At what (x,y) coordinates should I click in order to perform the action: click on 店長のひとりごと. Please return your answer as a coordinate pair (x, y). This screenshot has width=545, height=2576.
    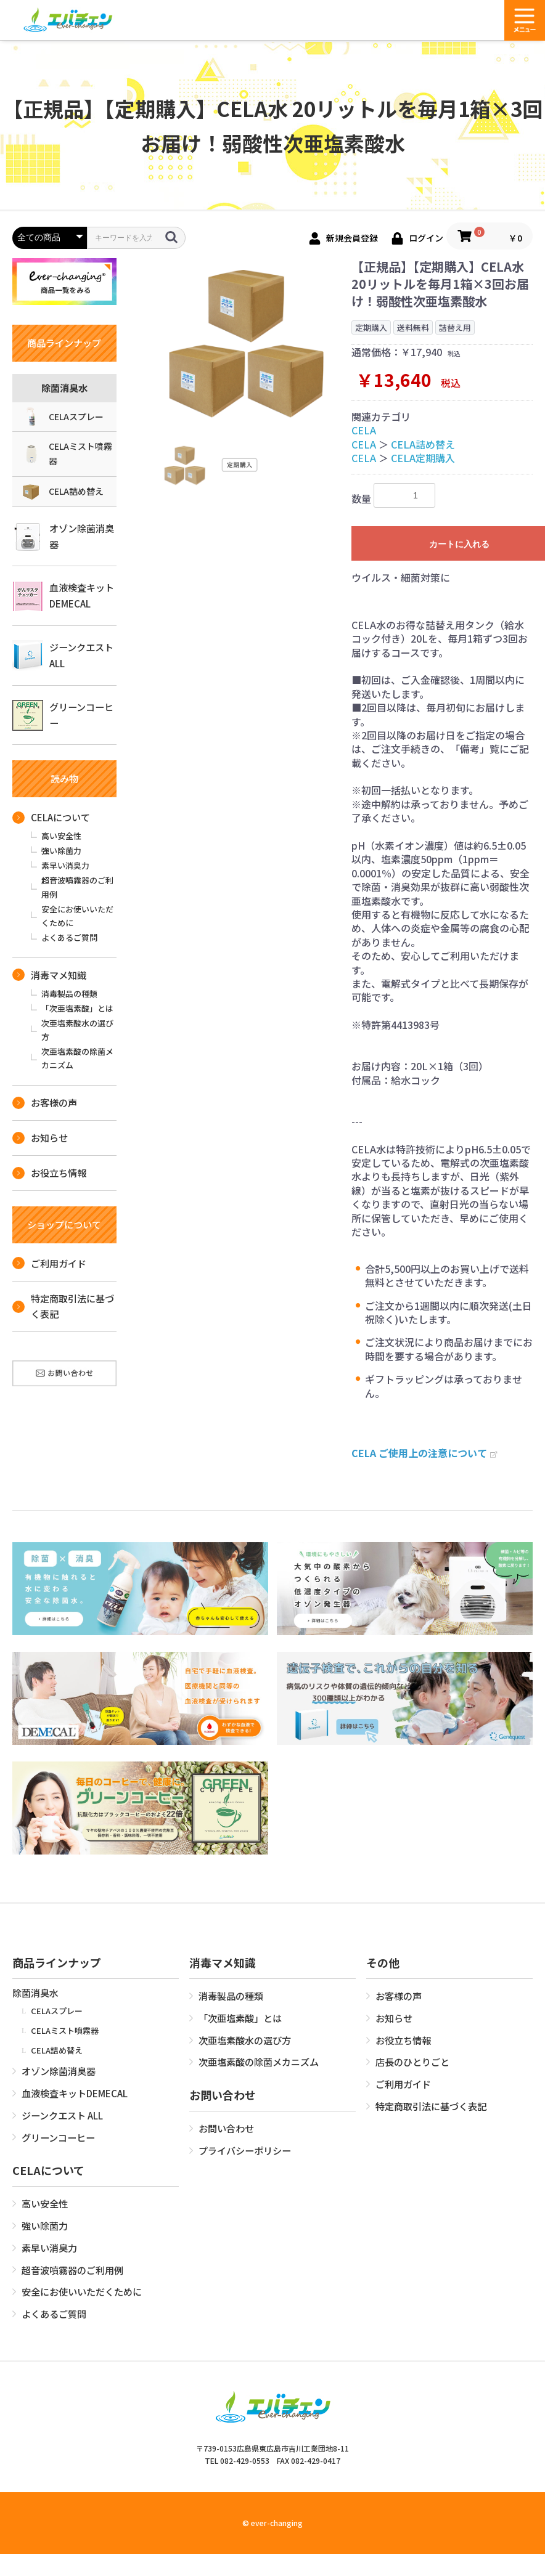
    Looking at the image, I should click on (412, 2061).